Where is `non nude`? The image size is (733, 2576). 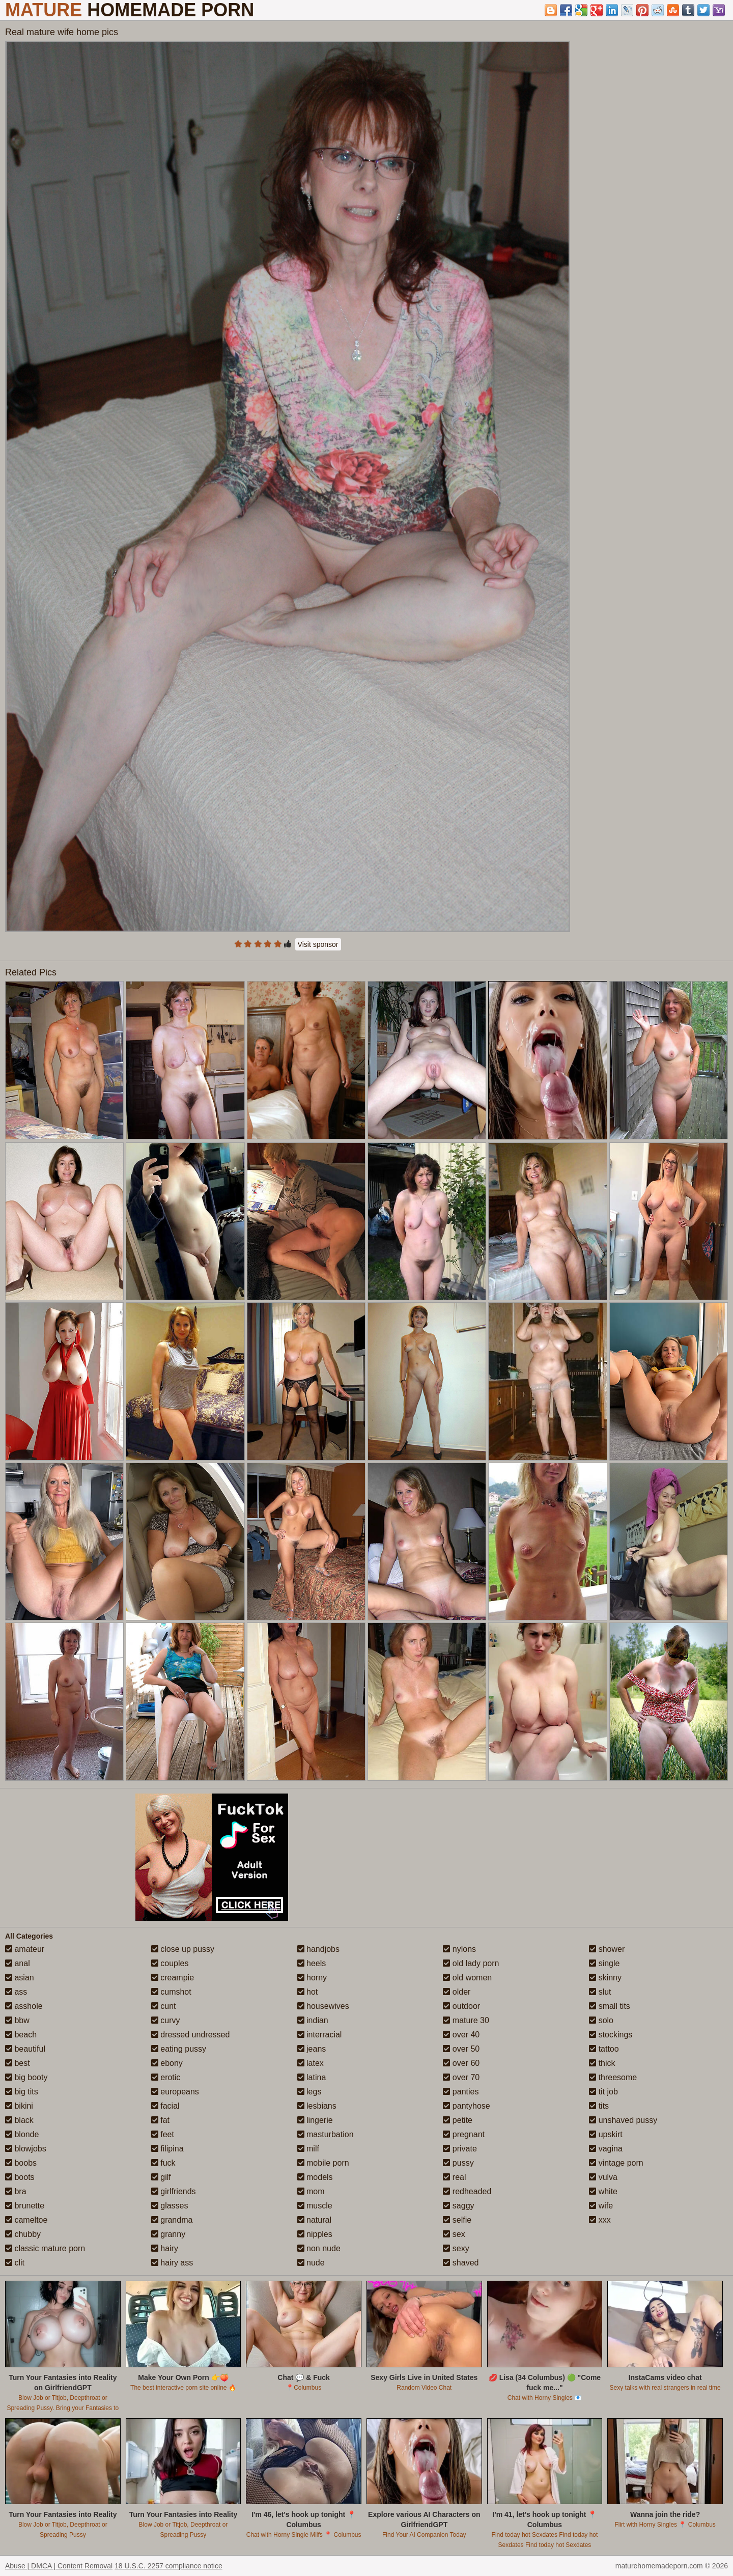 non nude is located at coordinates (319, 2248).